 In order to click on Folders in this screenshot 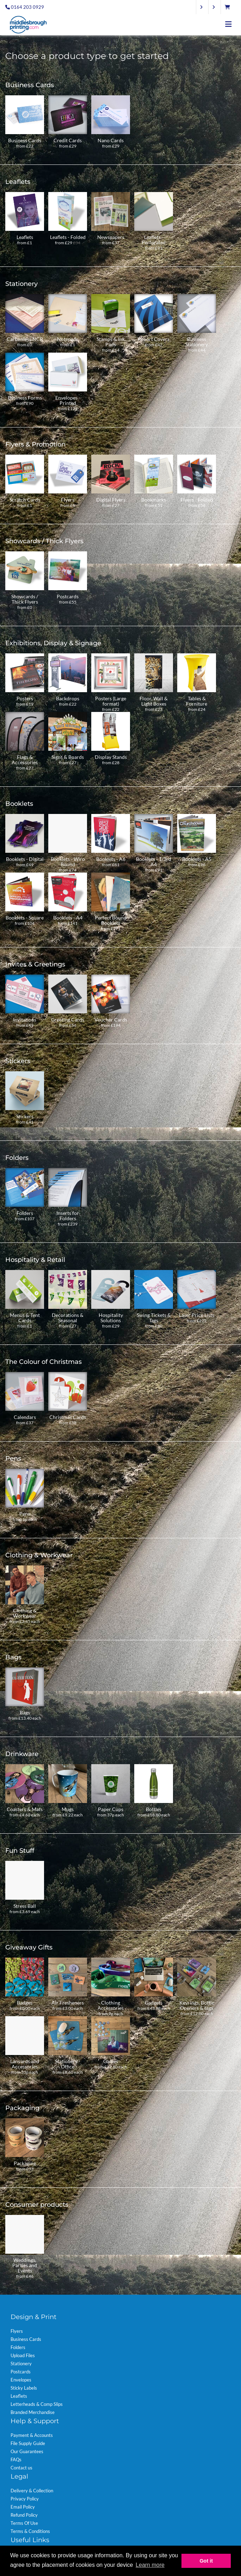, I will do `click(25, 1213)`.